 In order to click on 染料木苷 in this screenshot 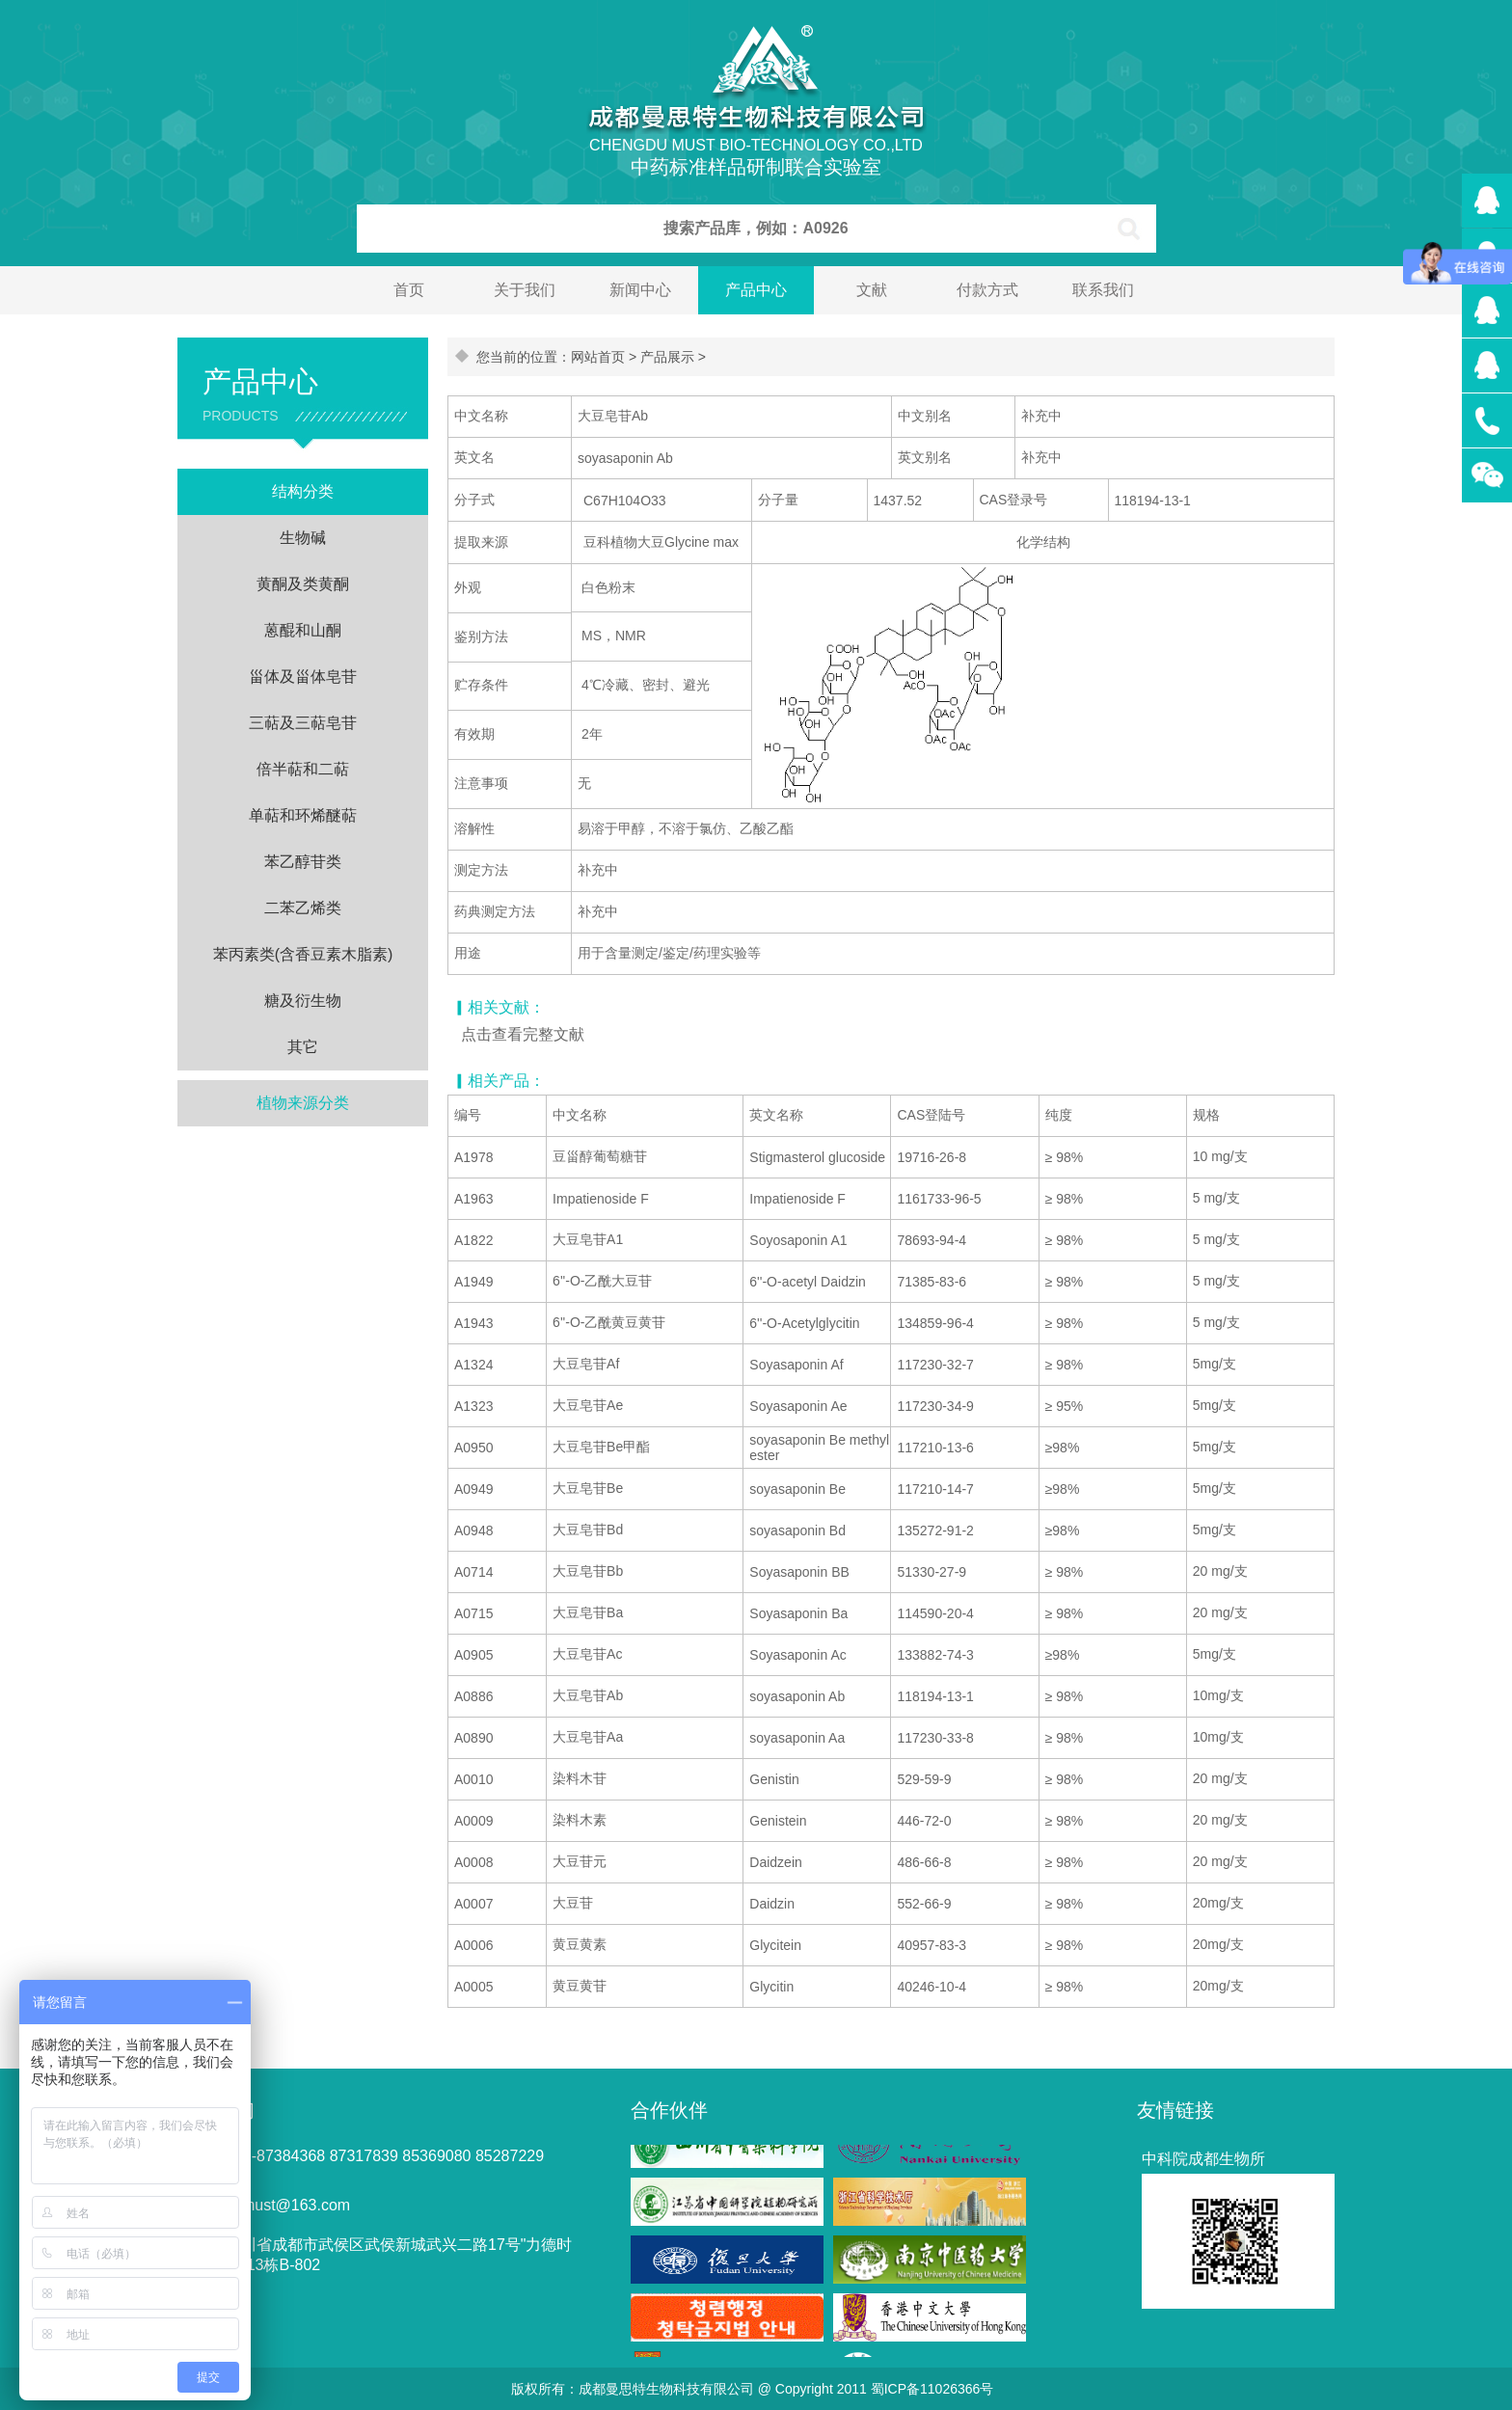, I will do `click(580, 1778)`.